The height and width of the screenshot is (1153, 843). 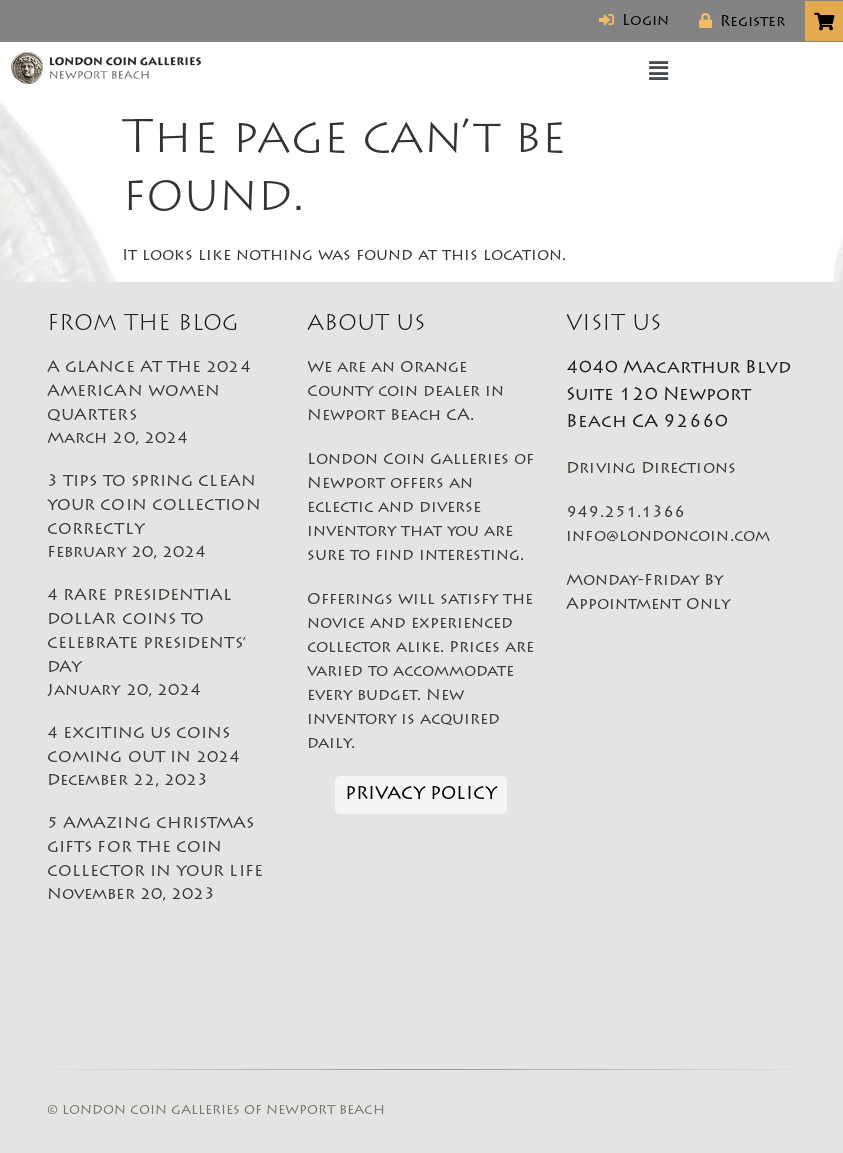 I want to click on 4 RARE PRESIDENTIAL DOLLAR COINS TO CELEBRATE PRESIDENTS’ DAY, so click(x=162, y=645).